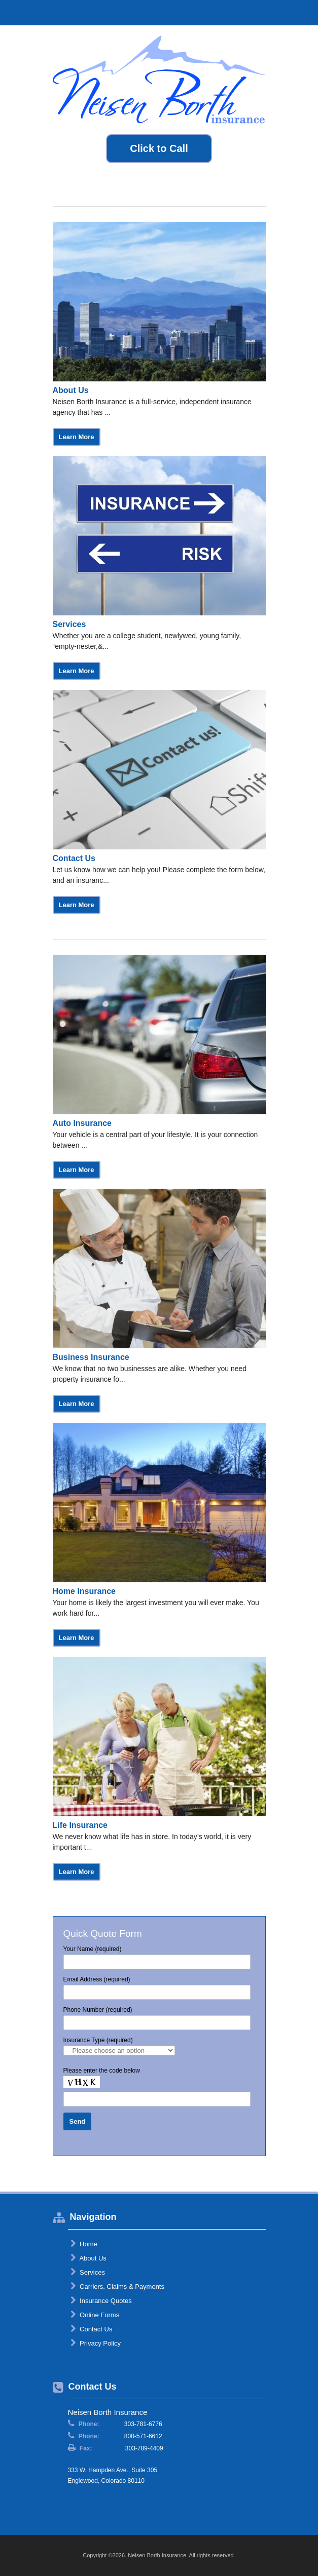  What do you see at coordinates (95, 2315) in the screenshot?
I see `Online Forms` at bounding box center [95, 2315].